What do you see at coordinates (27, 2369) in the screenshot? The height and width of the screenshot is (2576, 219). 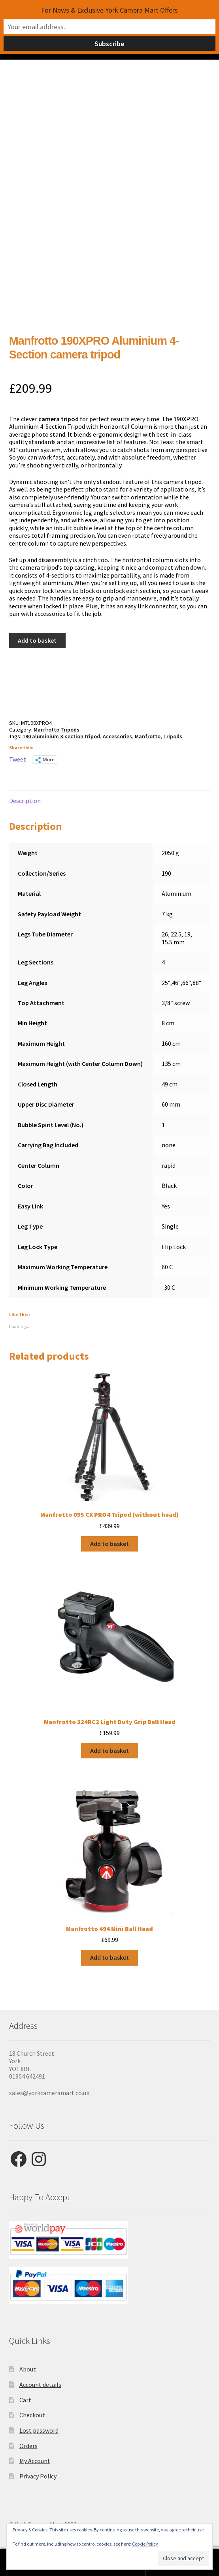 I see `About` at bounding box center [27, 2369].